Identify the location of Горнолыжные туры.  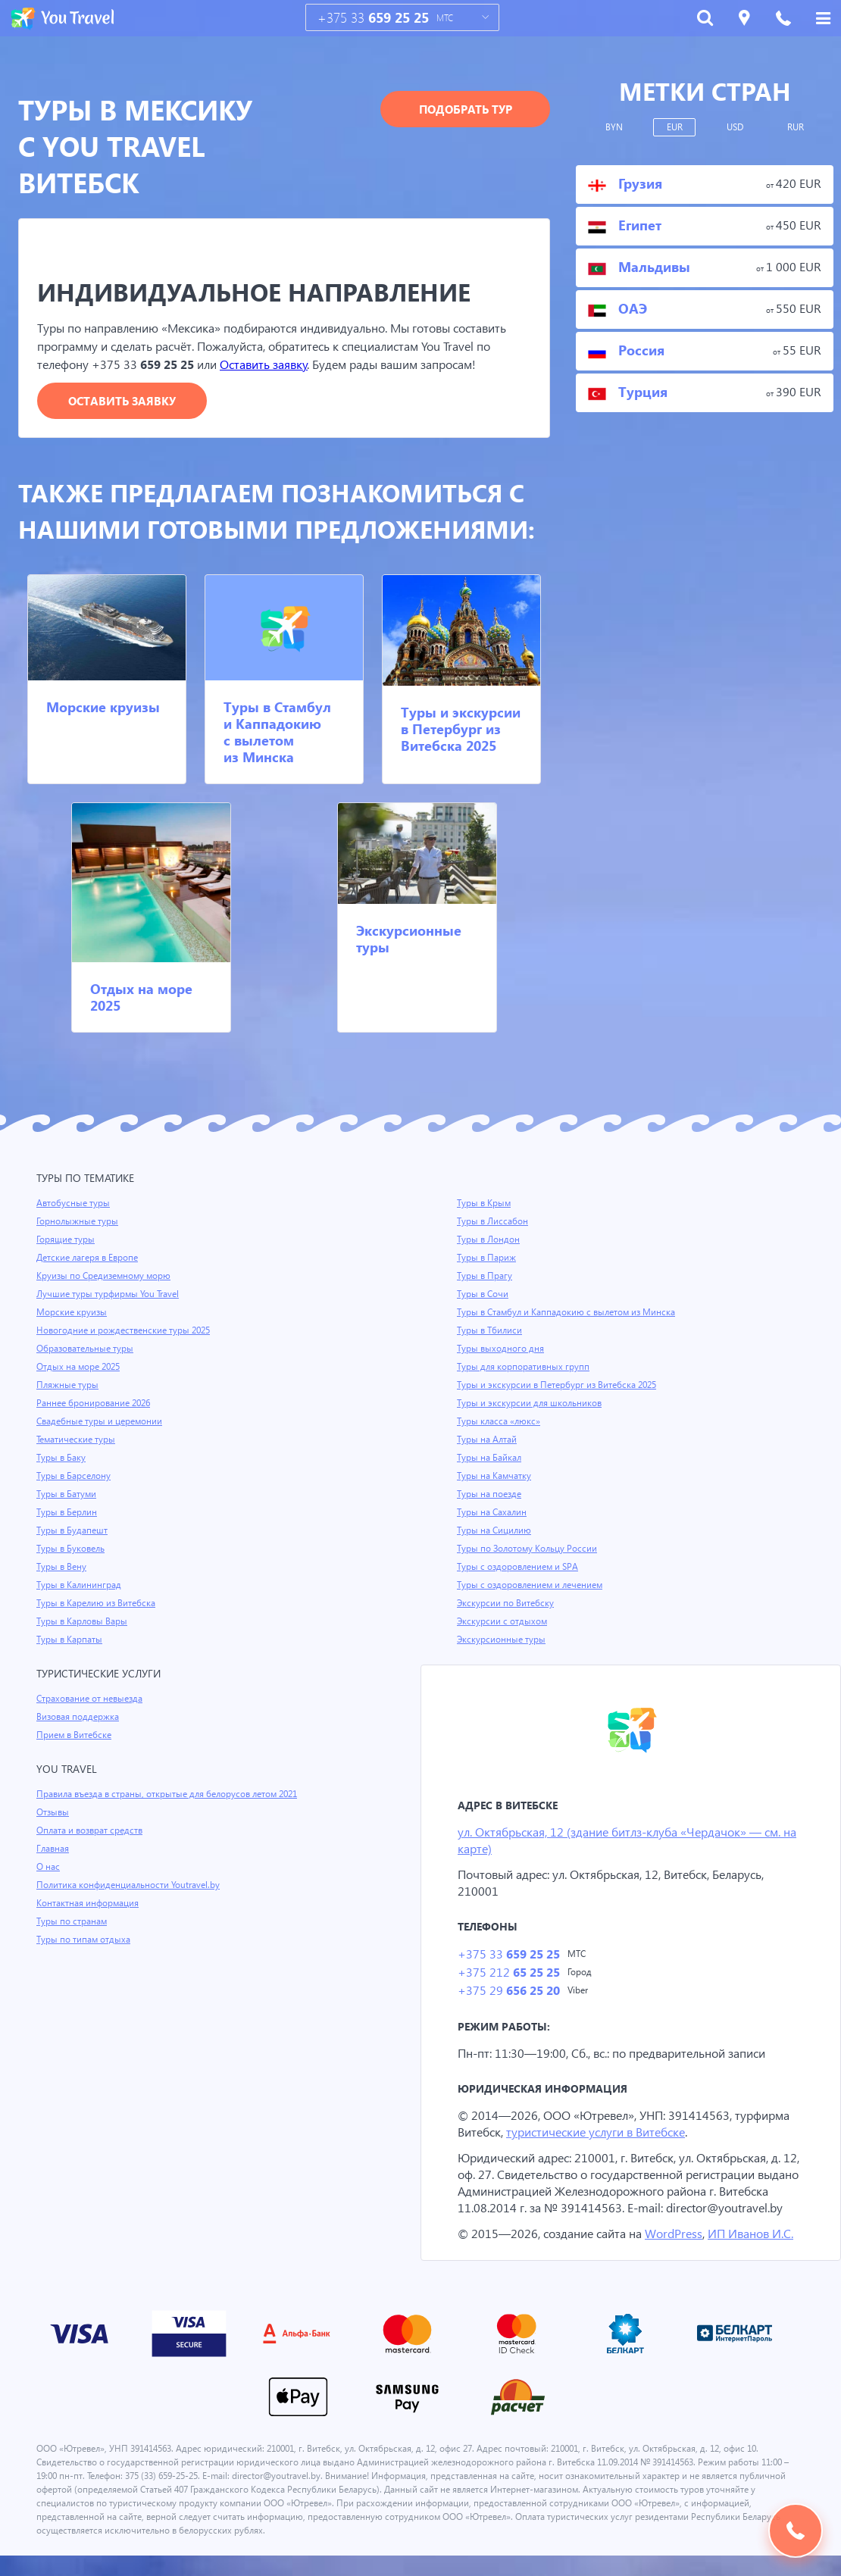
(78, 1222).